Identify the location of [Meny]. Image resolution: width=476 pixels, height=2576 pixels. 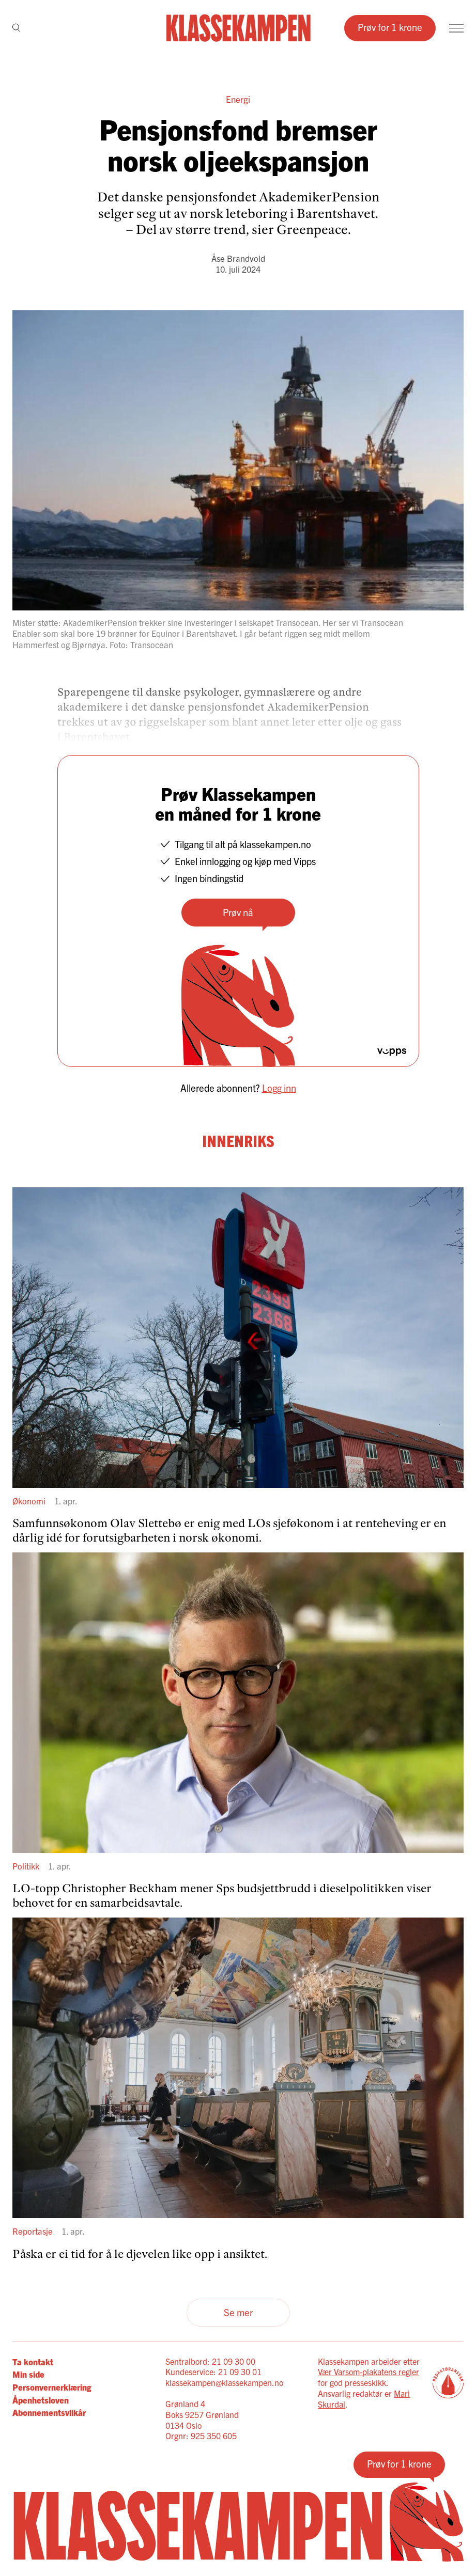
(456, 28).